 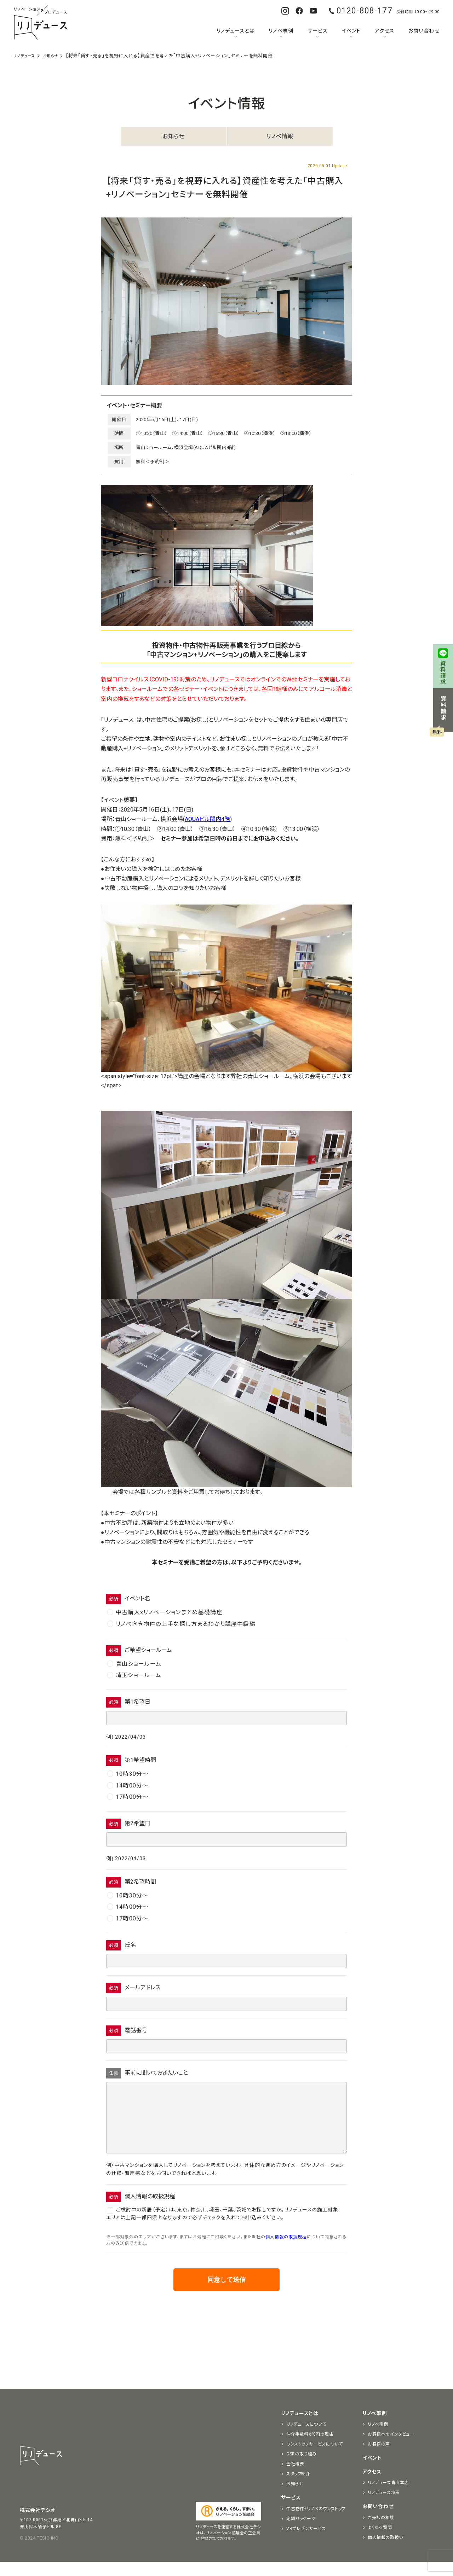 What do you see at coordinates (380, 2541) in the screenshot?
I see `よくある質問` at bounding box center [380, 2541].